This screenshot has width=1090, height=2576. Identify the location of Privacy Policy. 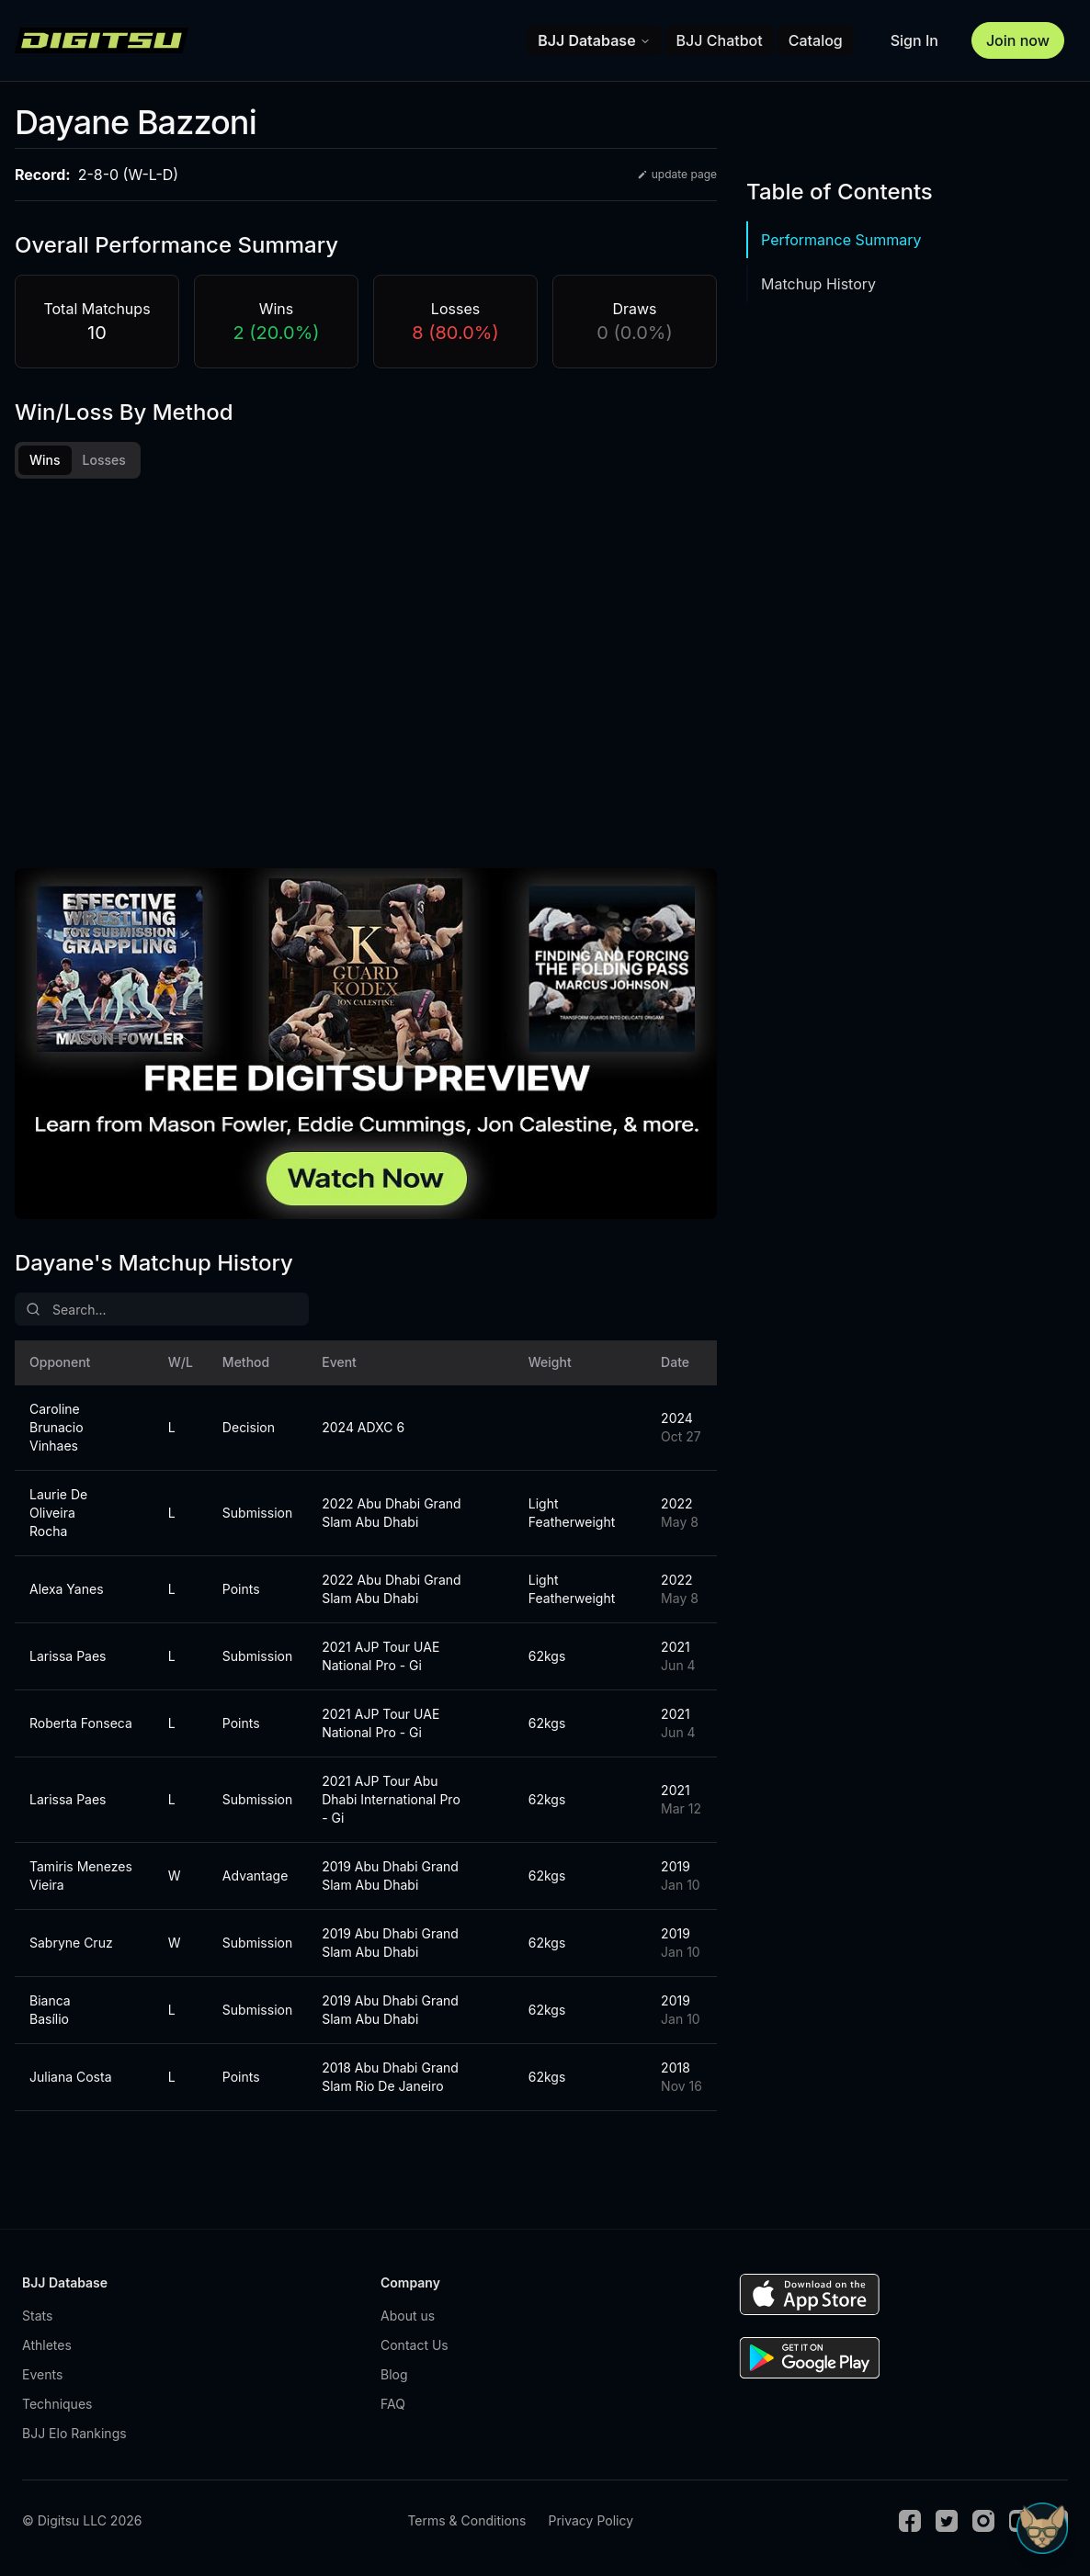
(590, 2520).